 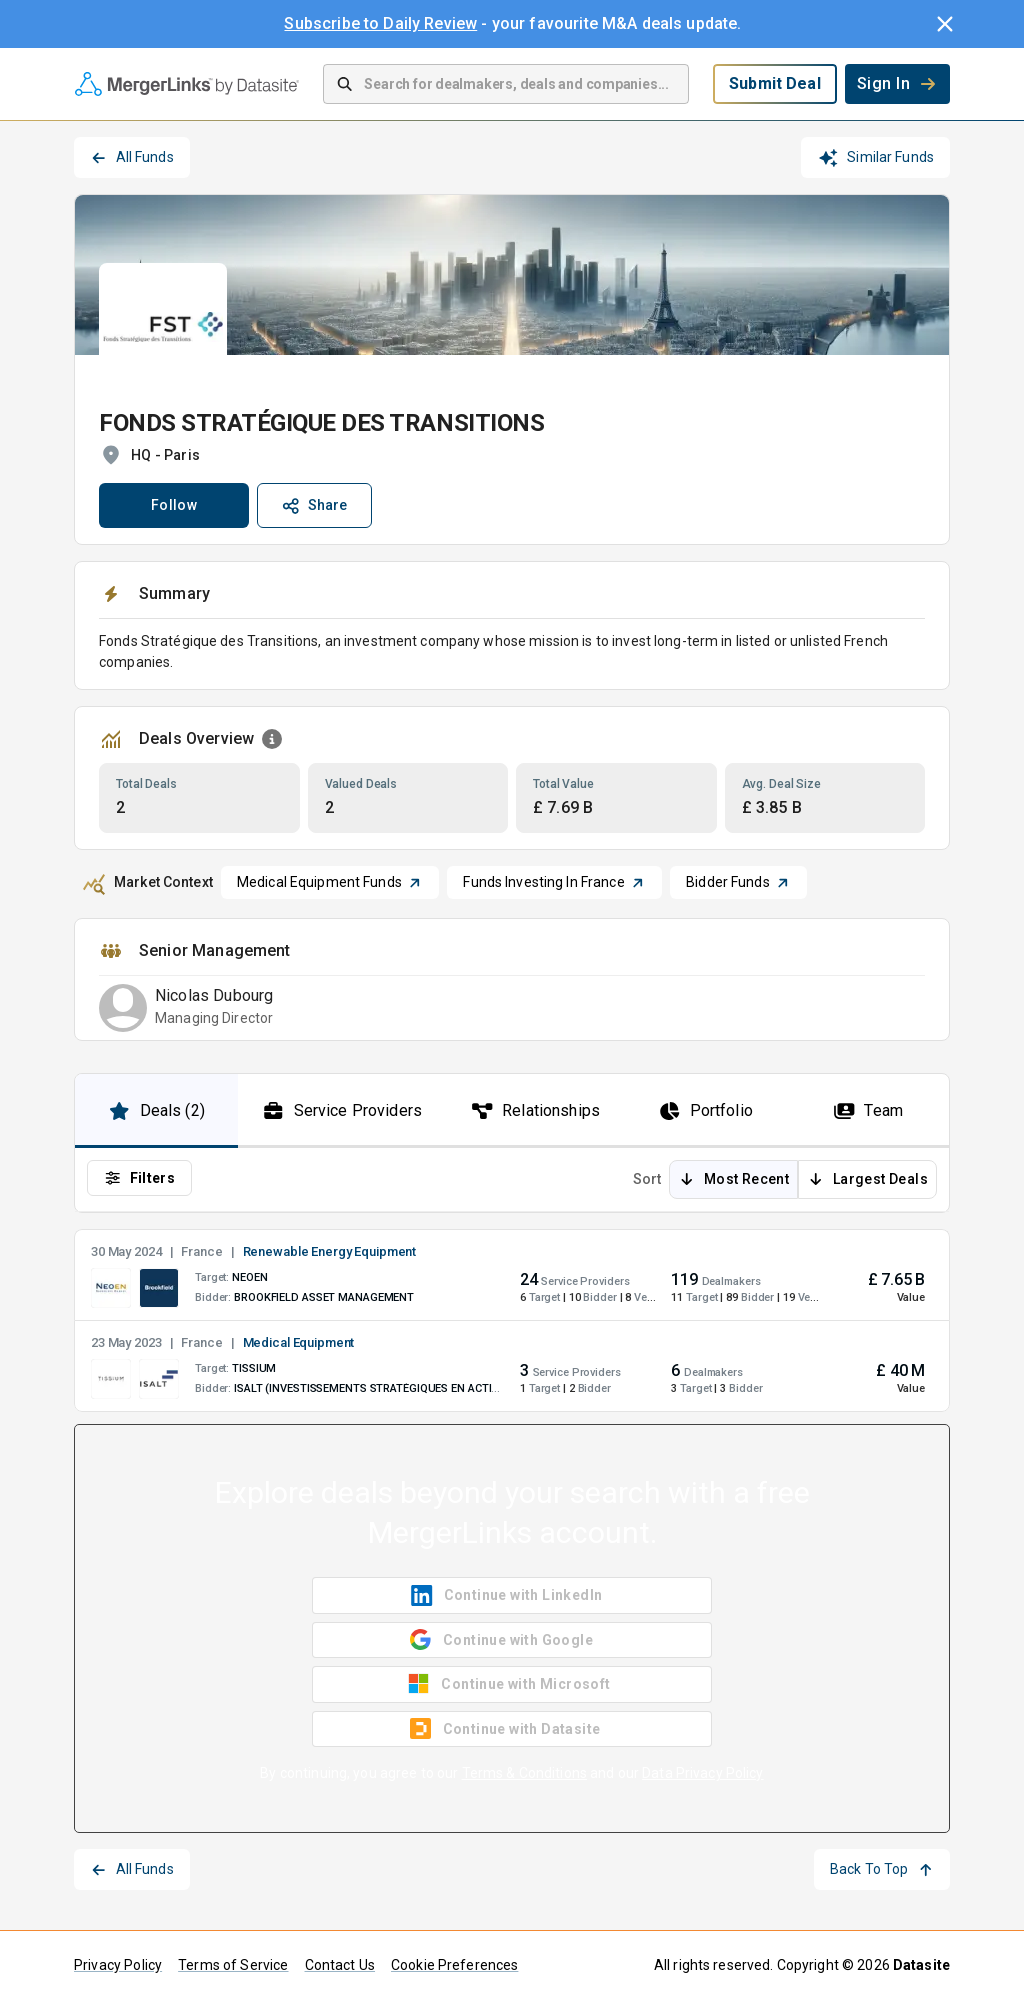 I want to click on Privacy Policy, so click(x=118, y=1965).